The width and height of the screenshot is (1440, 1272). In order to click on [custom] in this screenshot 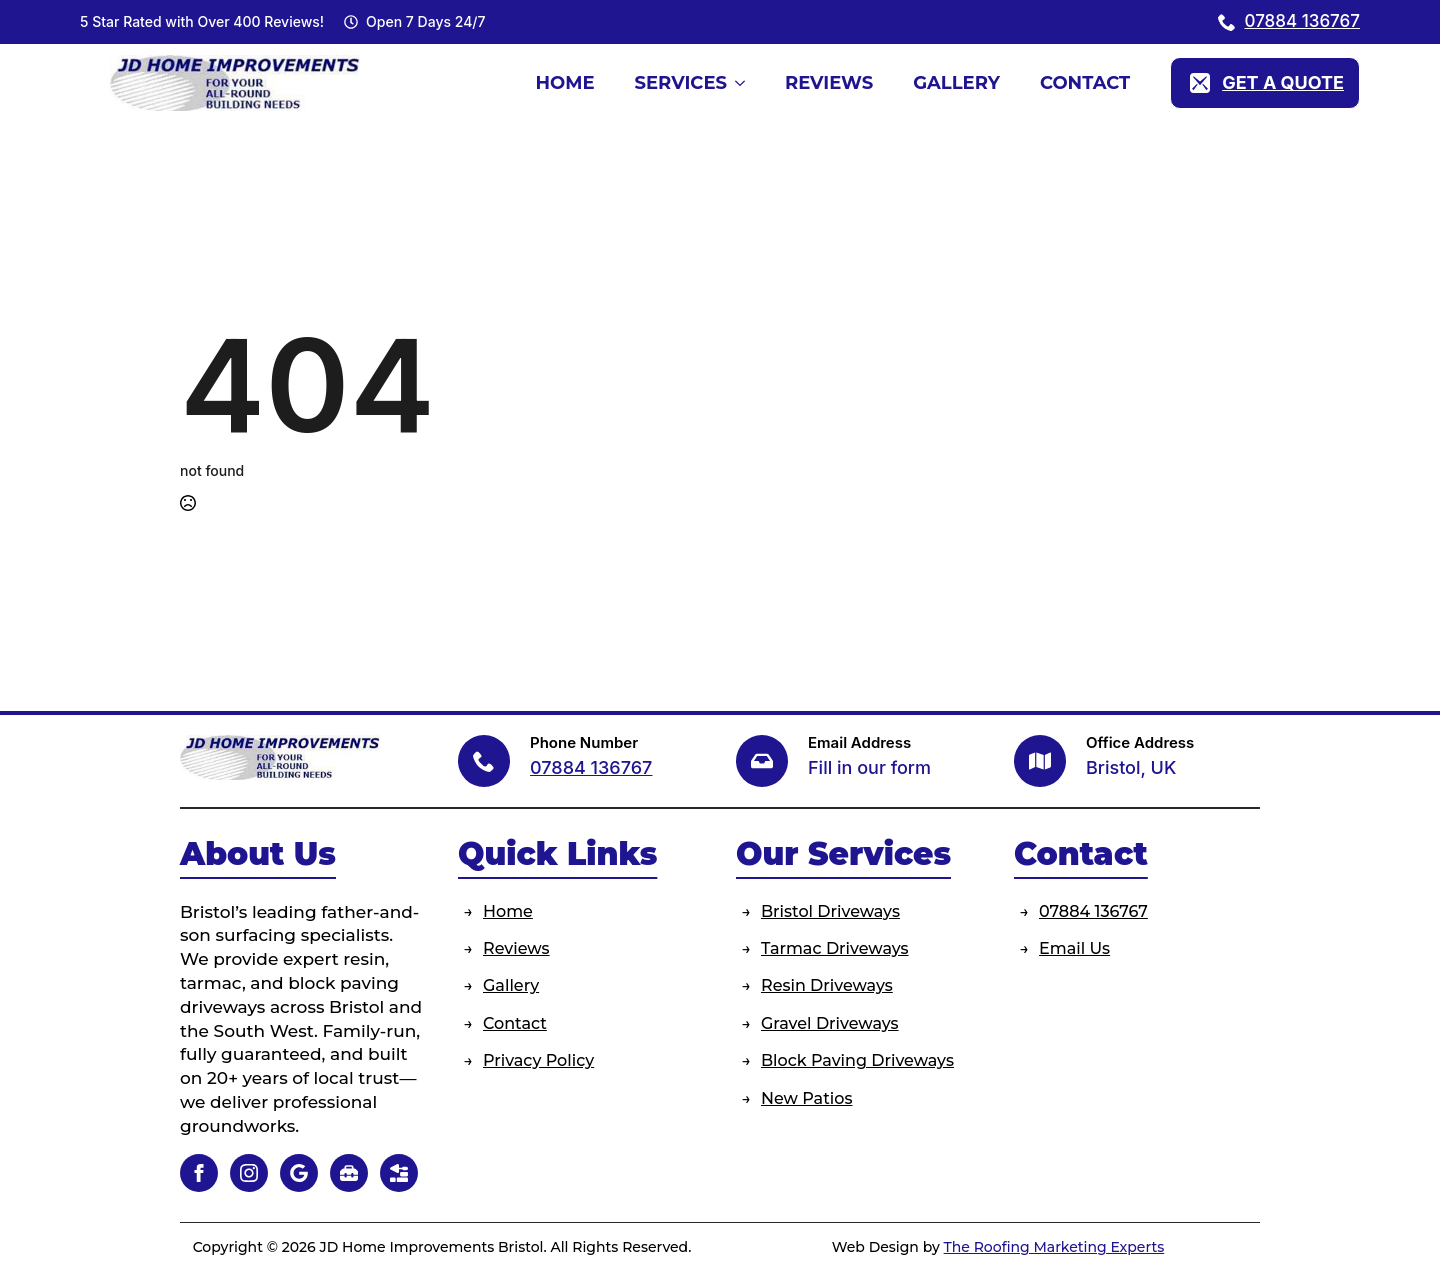, I will do `click(299, 1173)`.